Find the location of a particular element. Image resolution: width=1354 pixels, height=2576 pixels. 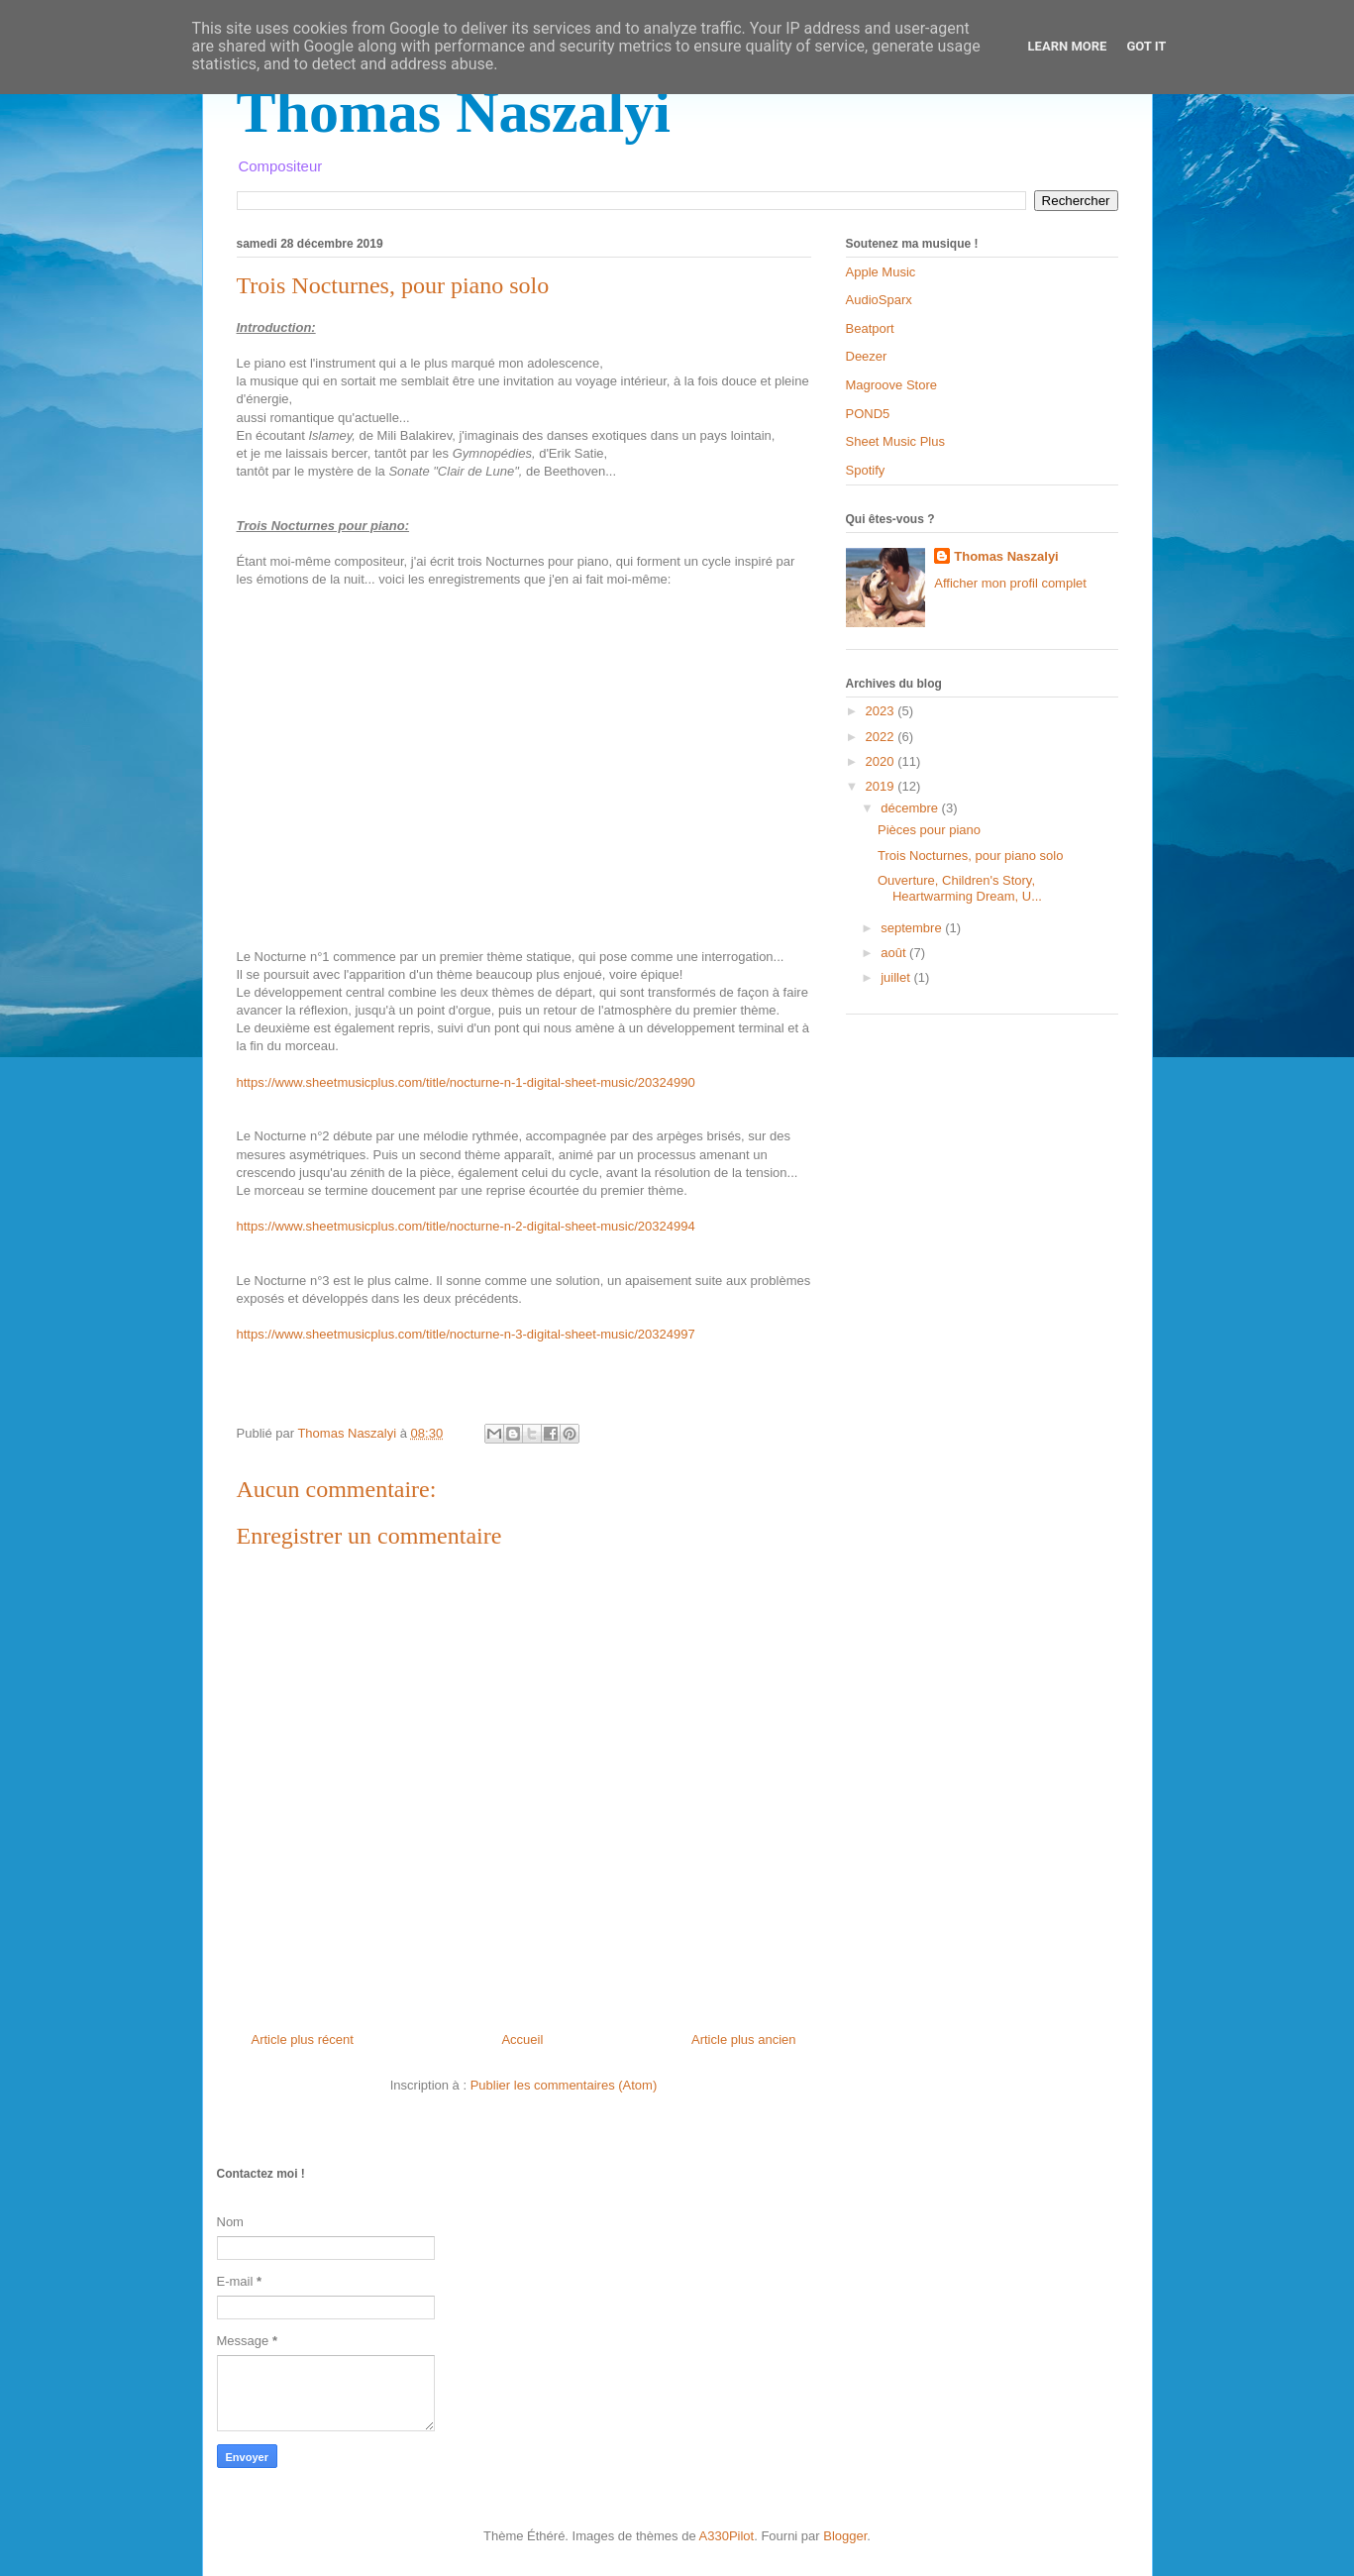

Trois Nocturnes, pour piano solo is located at coordinates (970, 855).